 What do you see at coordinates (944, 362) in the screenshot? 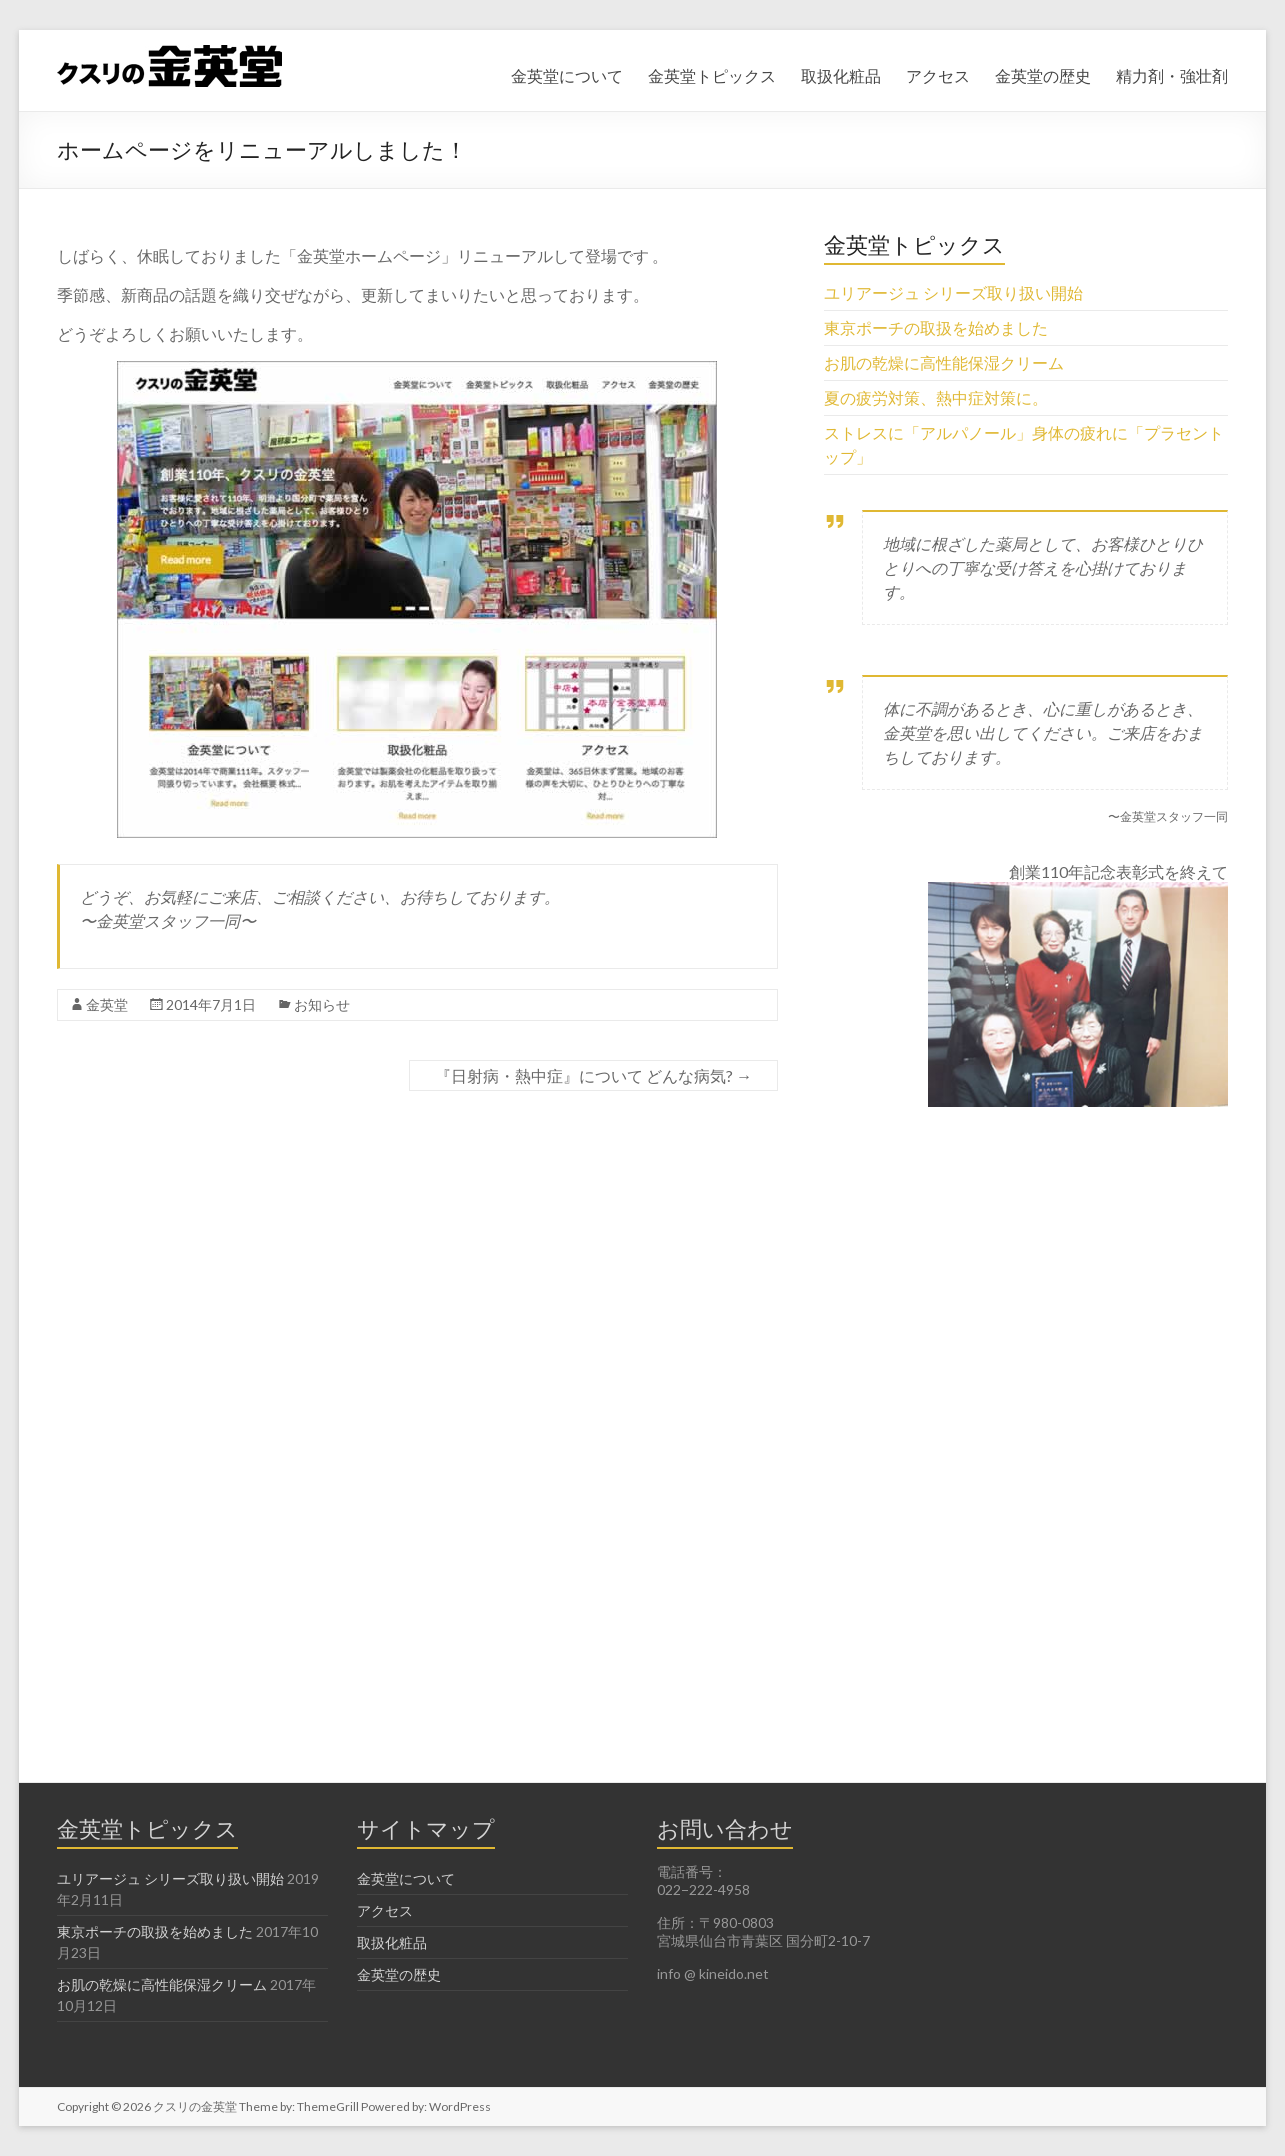
I see `お肌の乾燥に高性能保湿クリーム` at bounding box center [944, 362].